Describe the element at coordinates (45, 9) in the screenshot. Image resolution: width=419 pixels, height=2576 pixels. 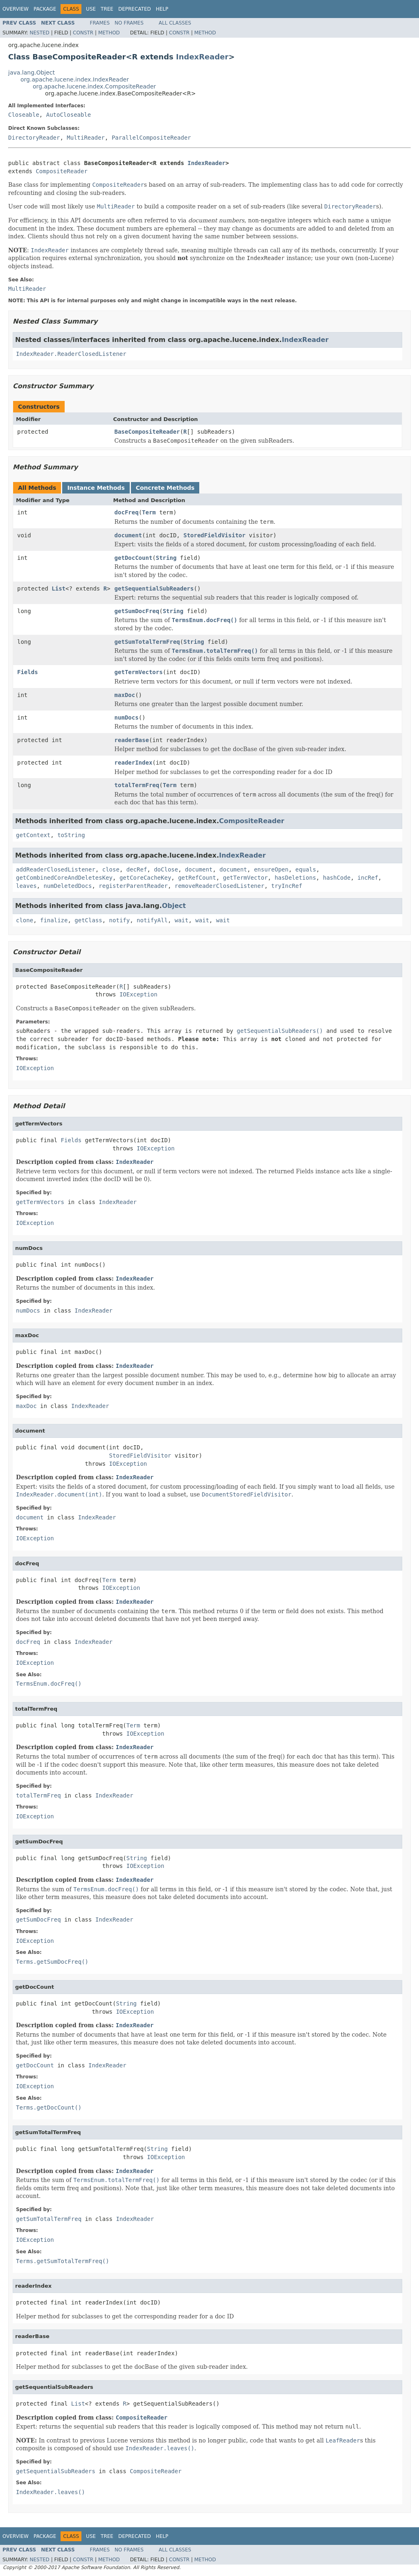
I see `Package` at that location.